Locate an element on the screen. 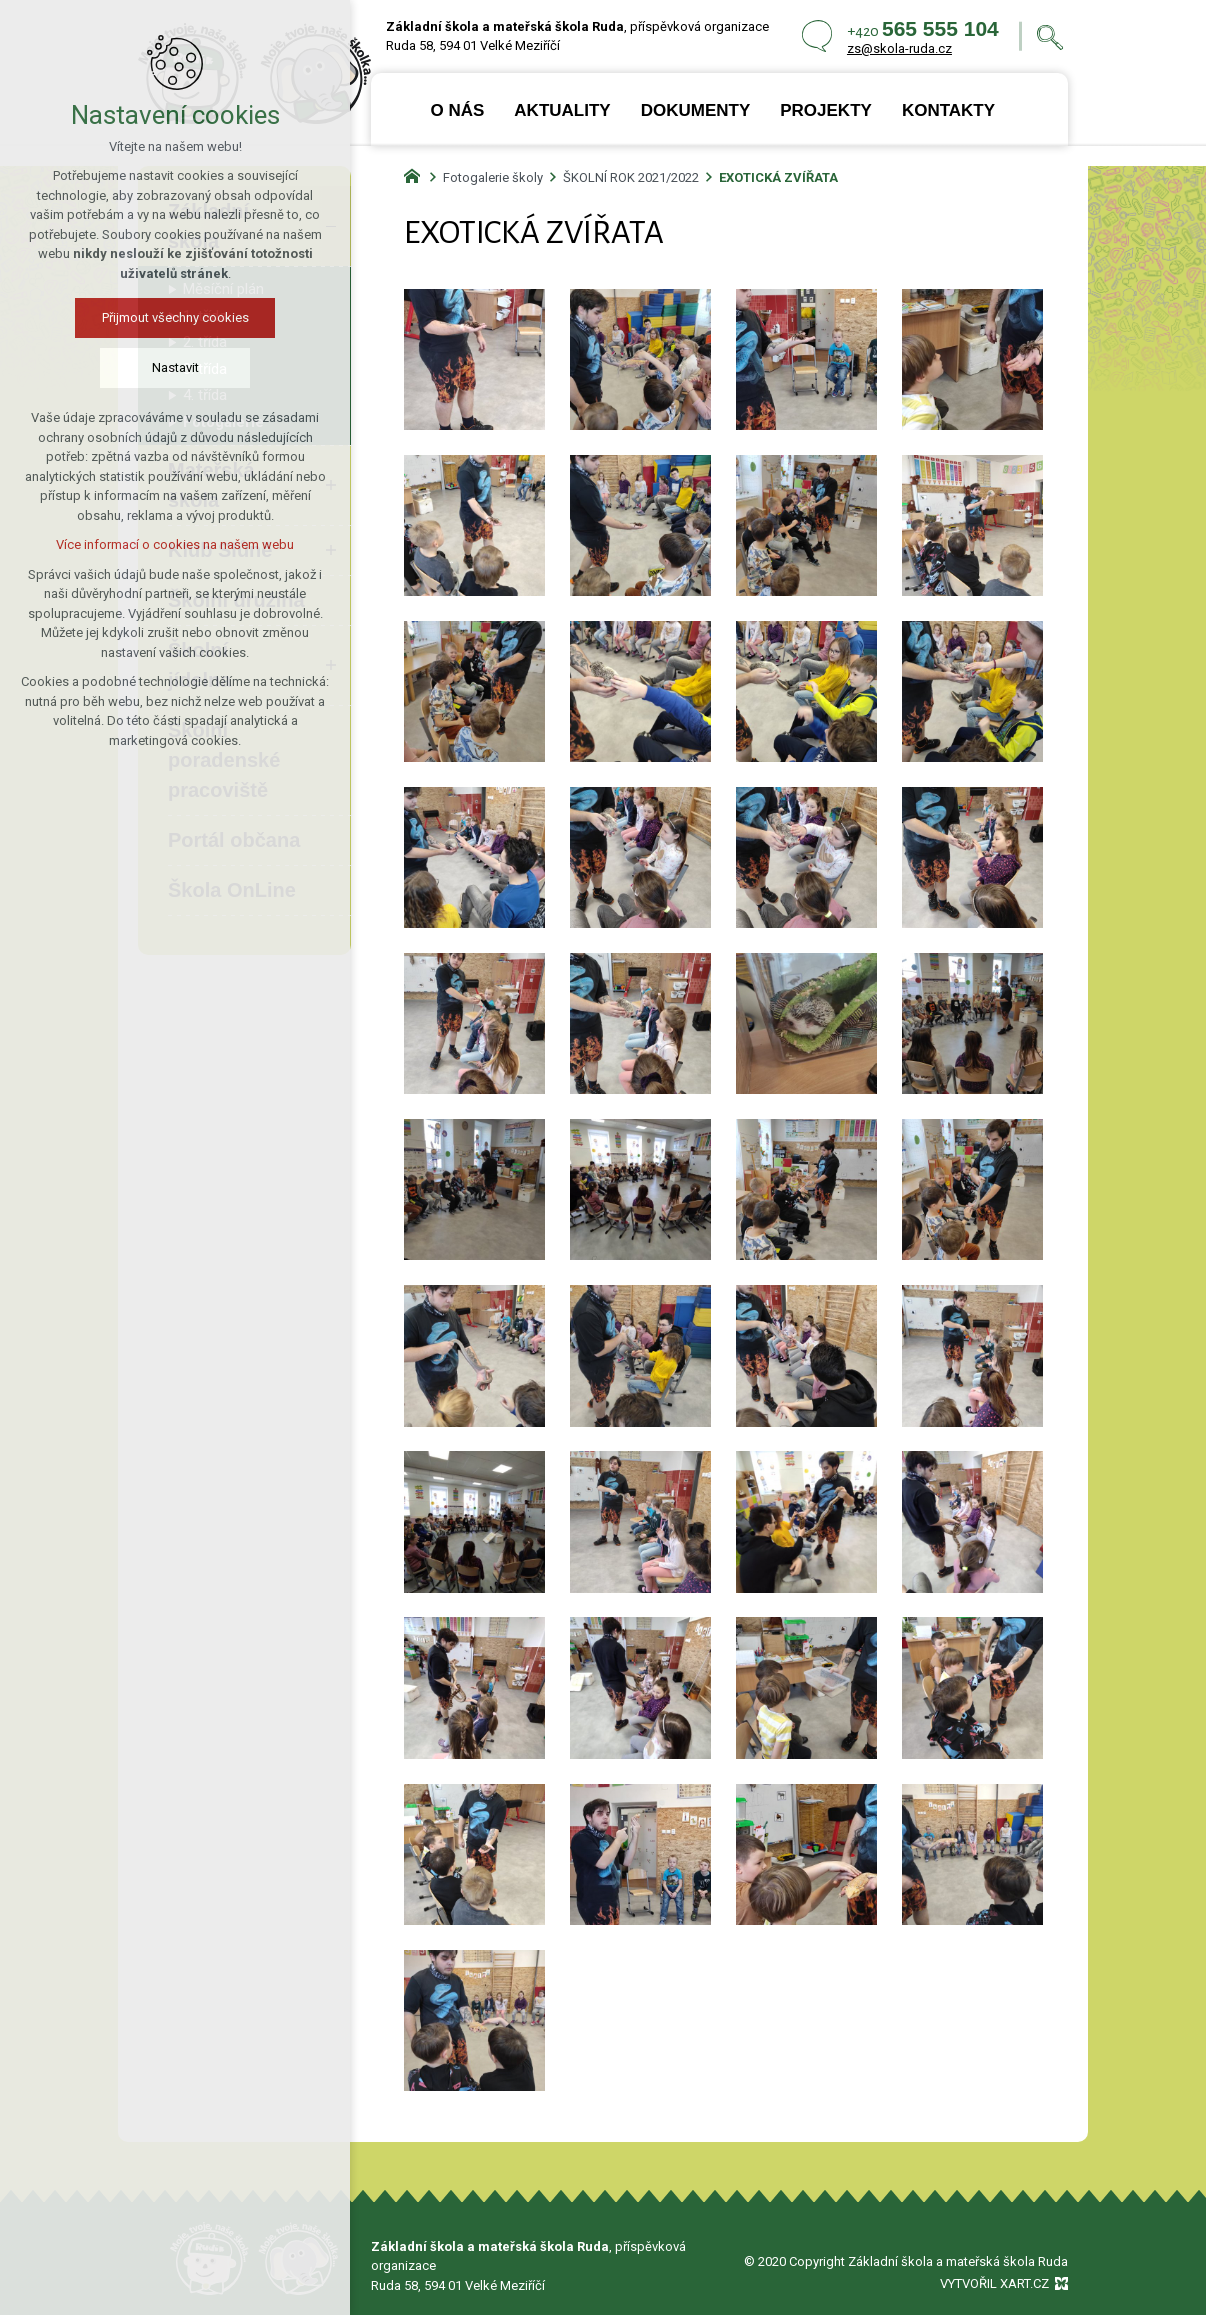 This screenshot has width=1206, height=2315. Více informací o cookies na našem webu is located at coordinates (172, 544).